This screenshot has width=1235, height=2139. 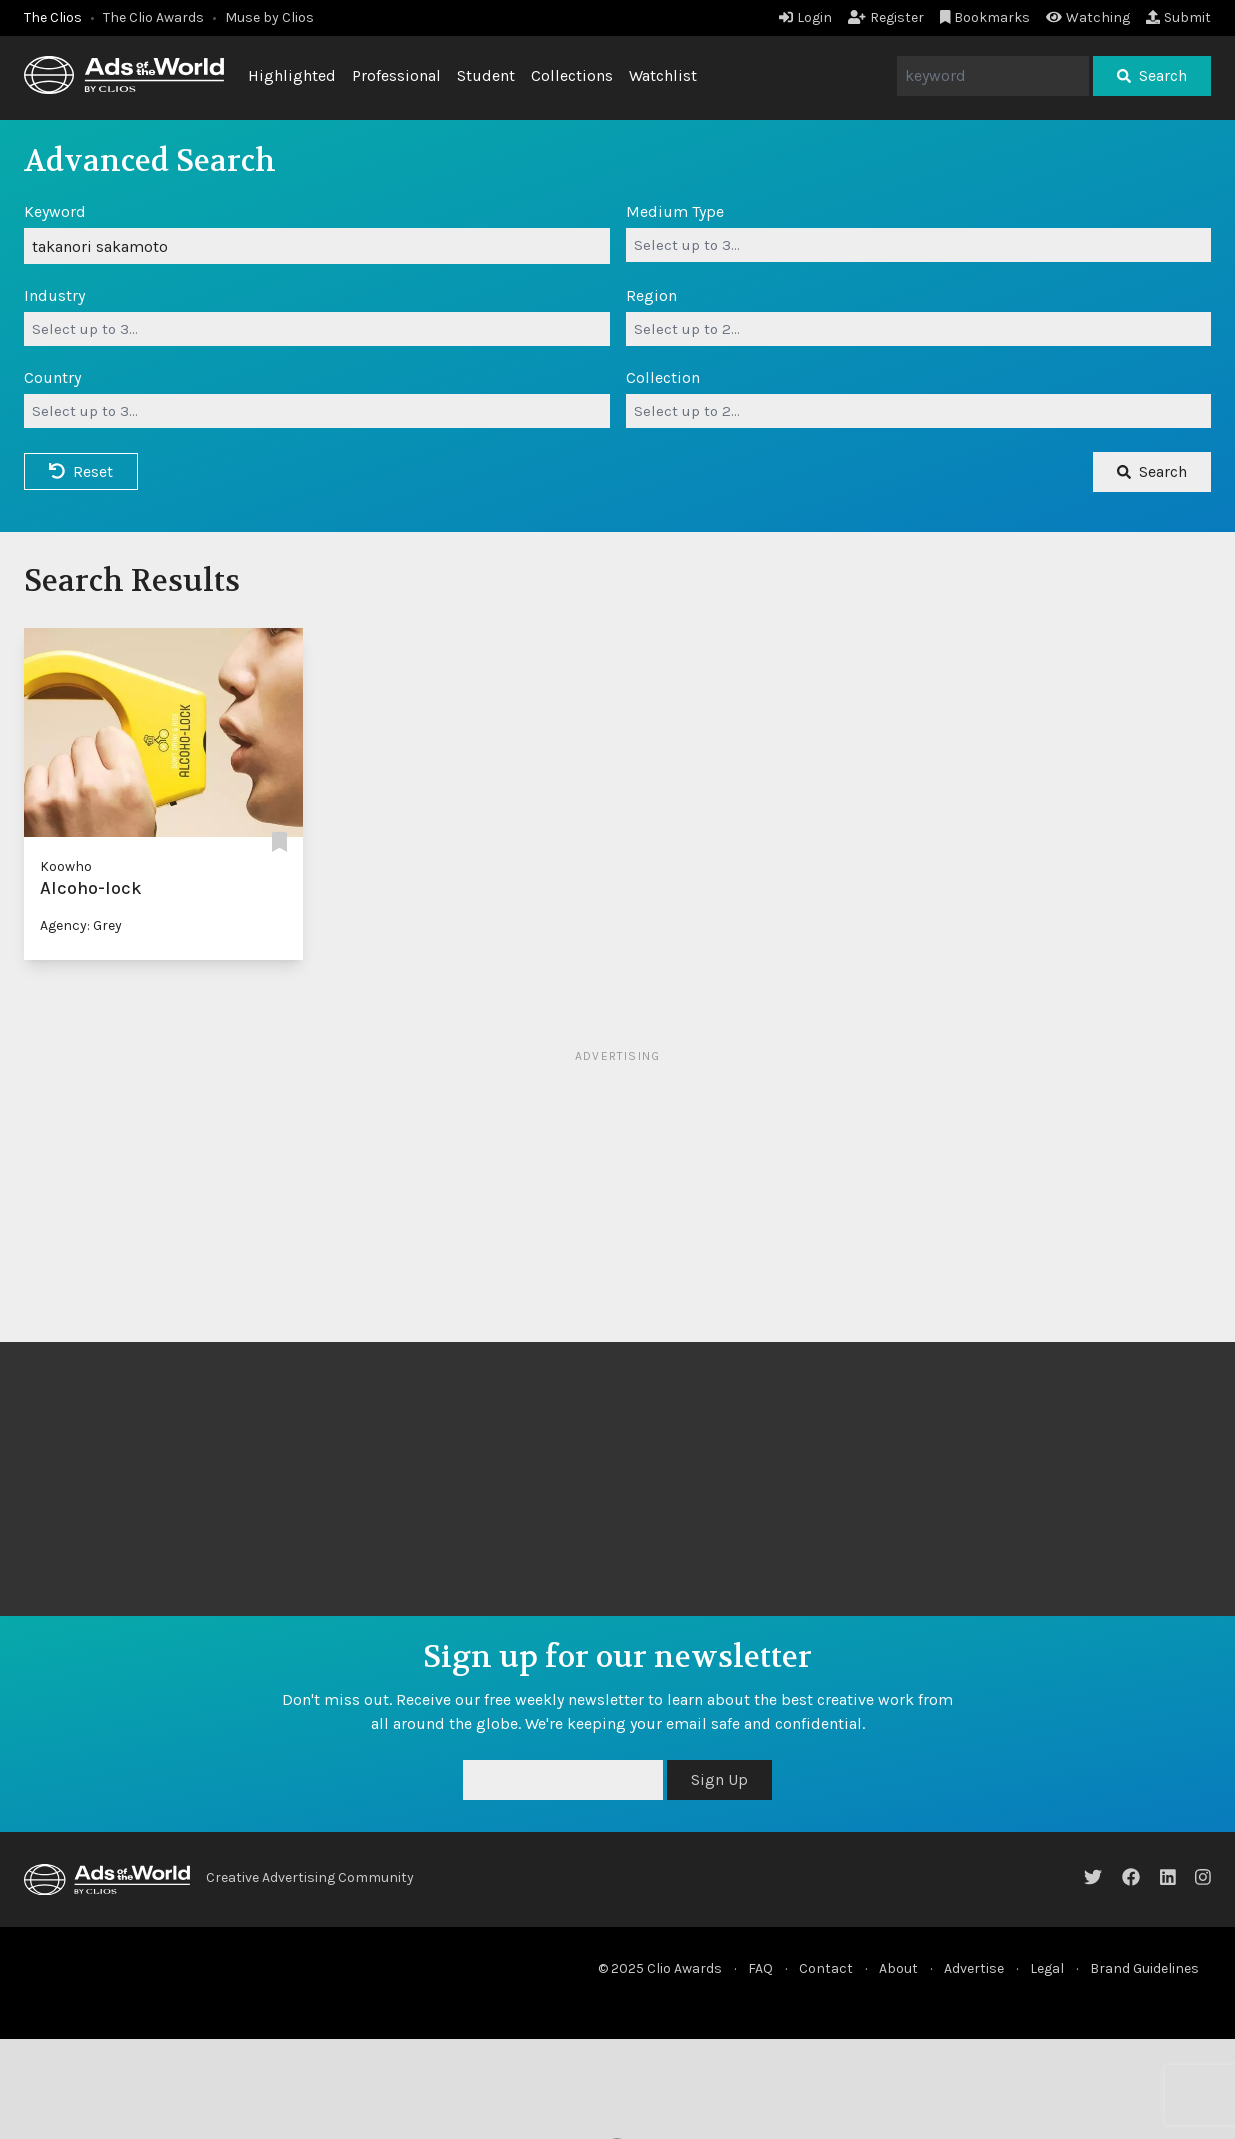 I want to click on The Clio Awards, so click(x=153, y=17).